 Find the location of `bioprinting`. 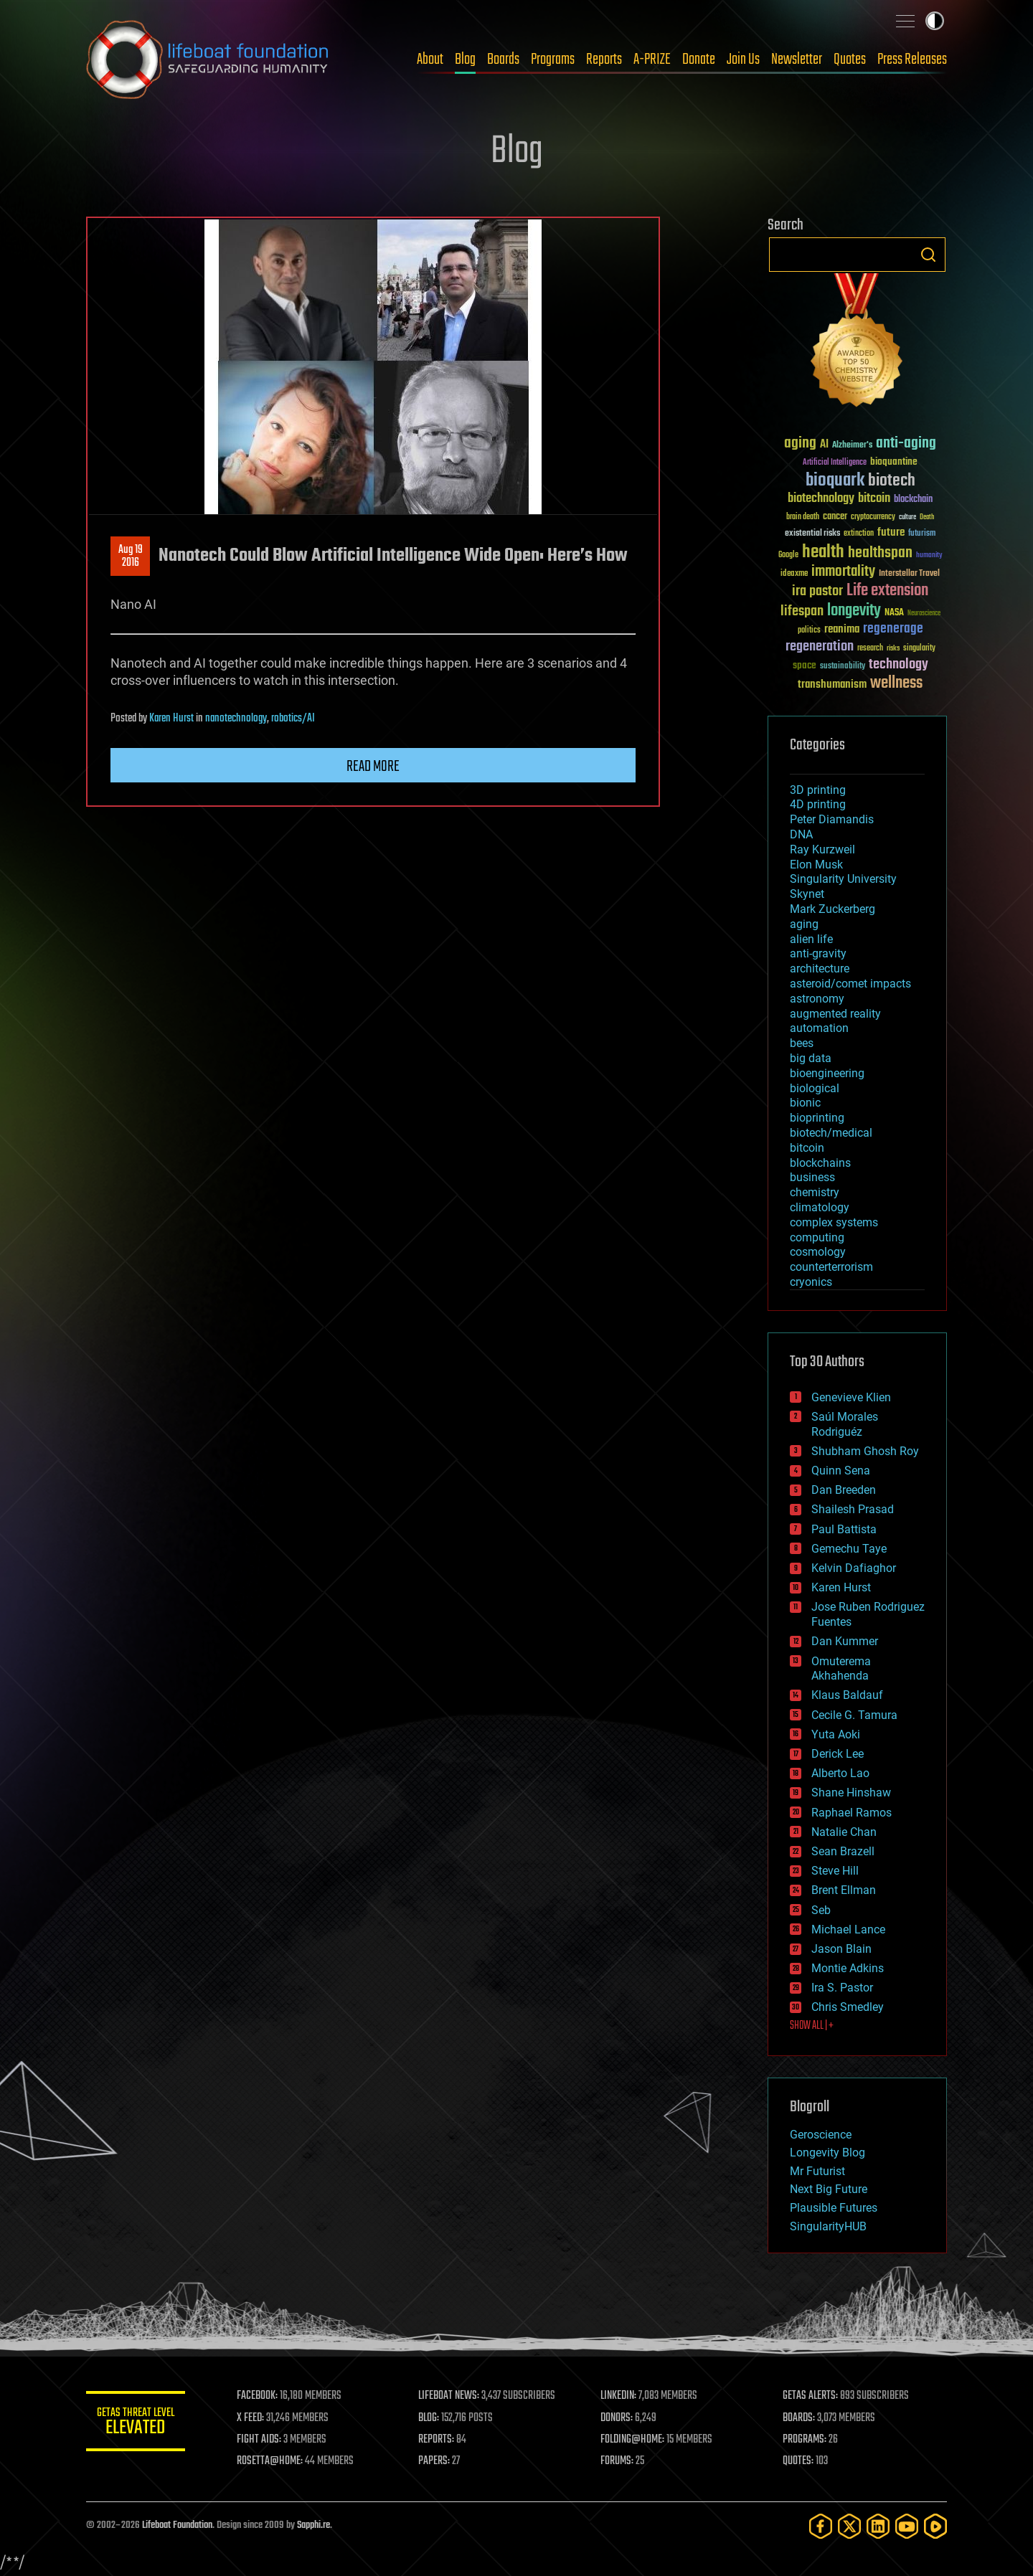

bioprinting is located at coordinates (817, 1117).